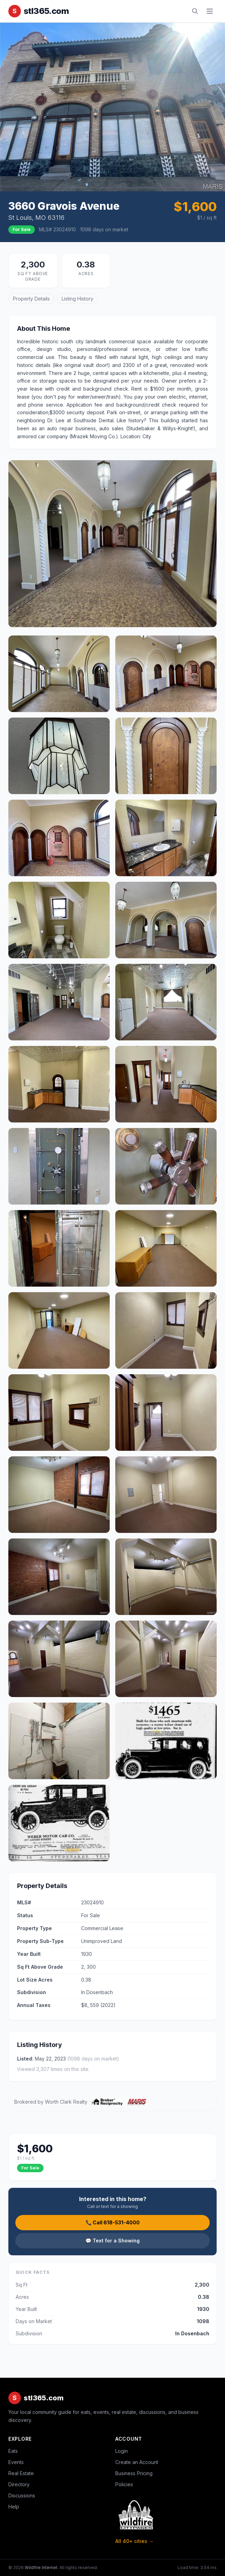 This screenshot has height=2576, width=225. What do you see at coordinates (134, 2473) in the screenshot?
I see `Business Pricing` at bounding box center [134, 2473].